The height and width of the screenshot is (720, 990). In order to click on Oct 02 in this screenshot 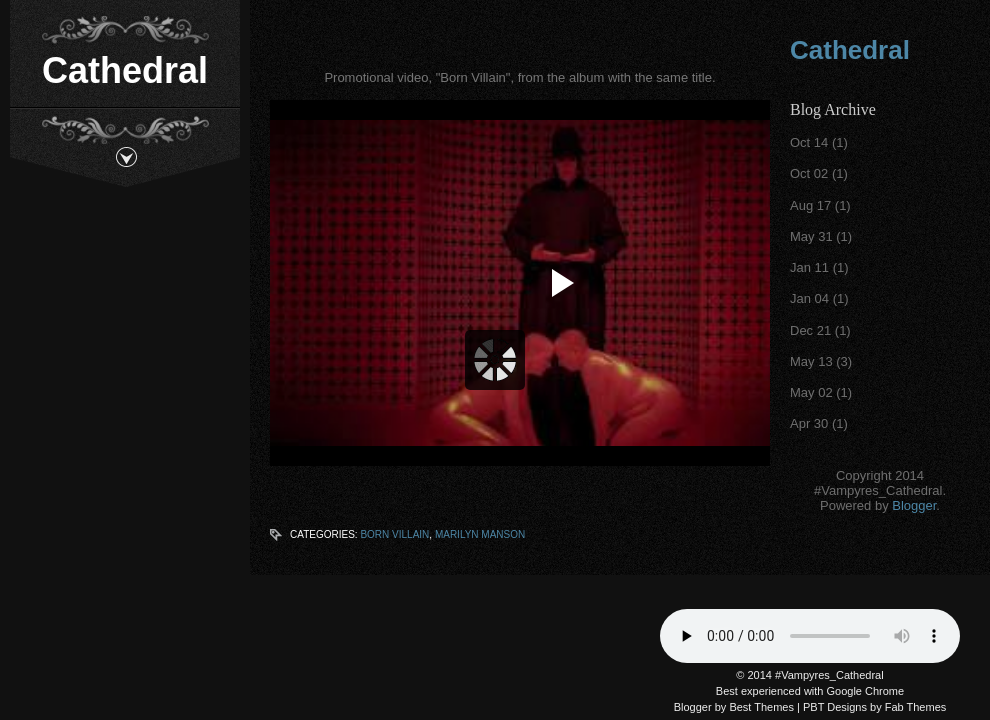, I will do `click(809, 173)`.